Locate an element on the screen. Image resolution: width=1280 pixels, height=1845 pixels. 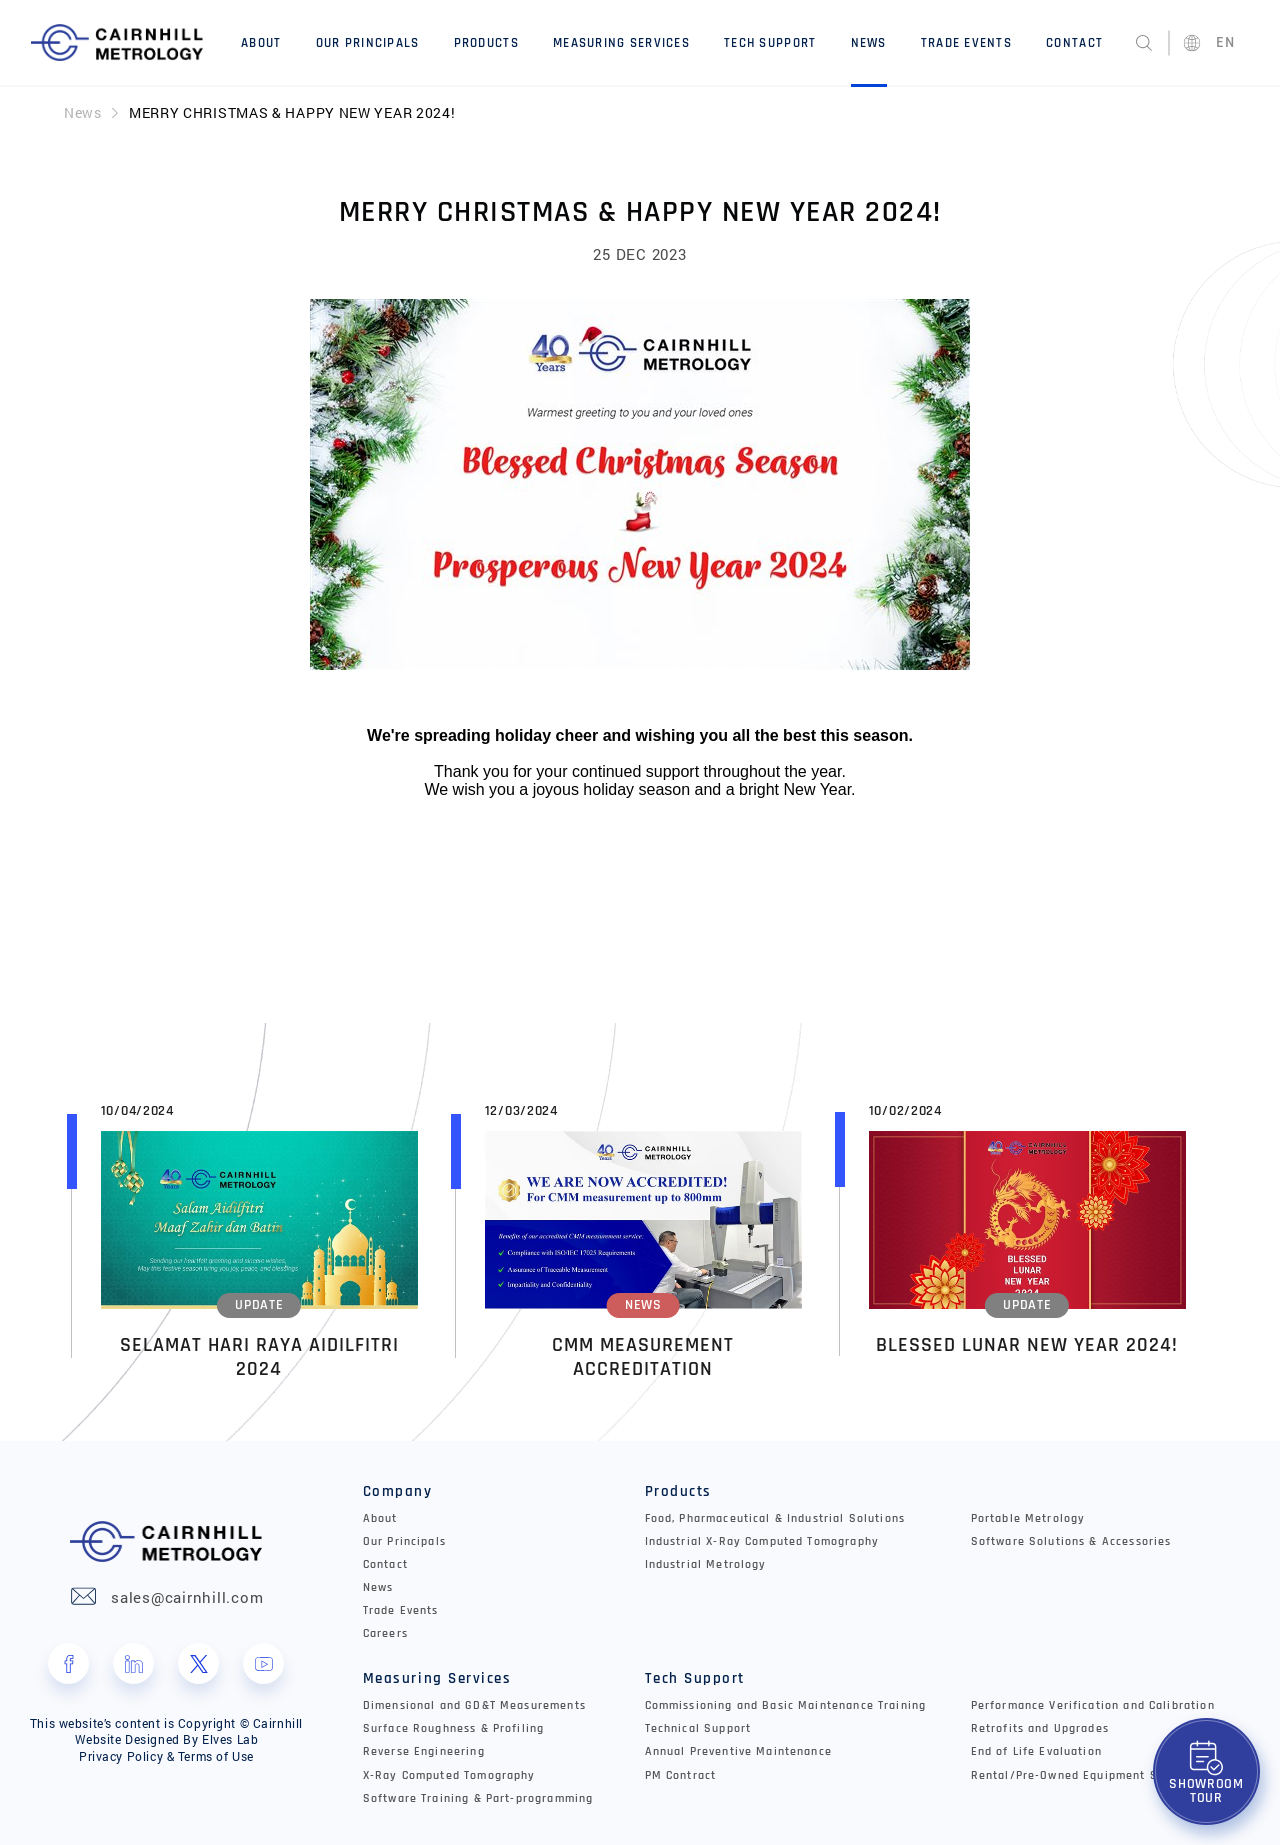
News is located at coordinates (869, 43).